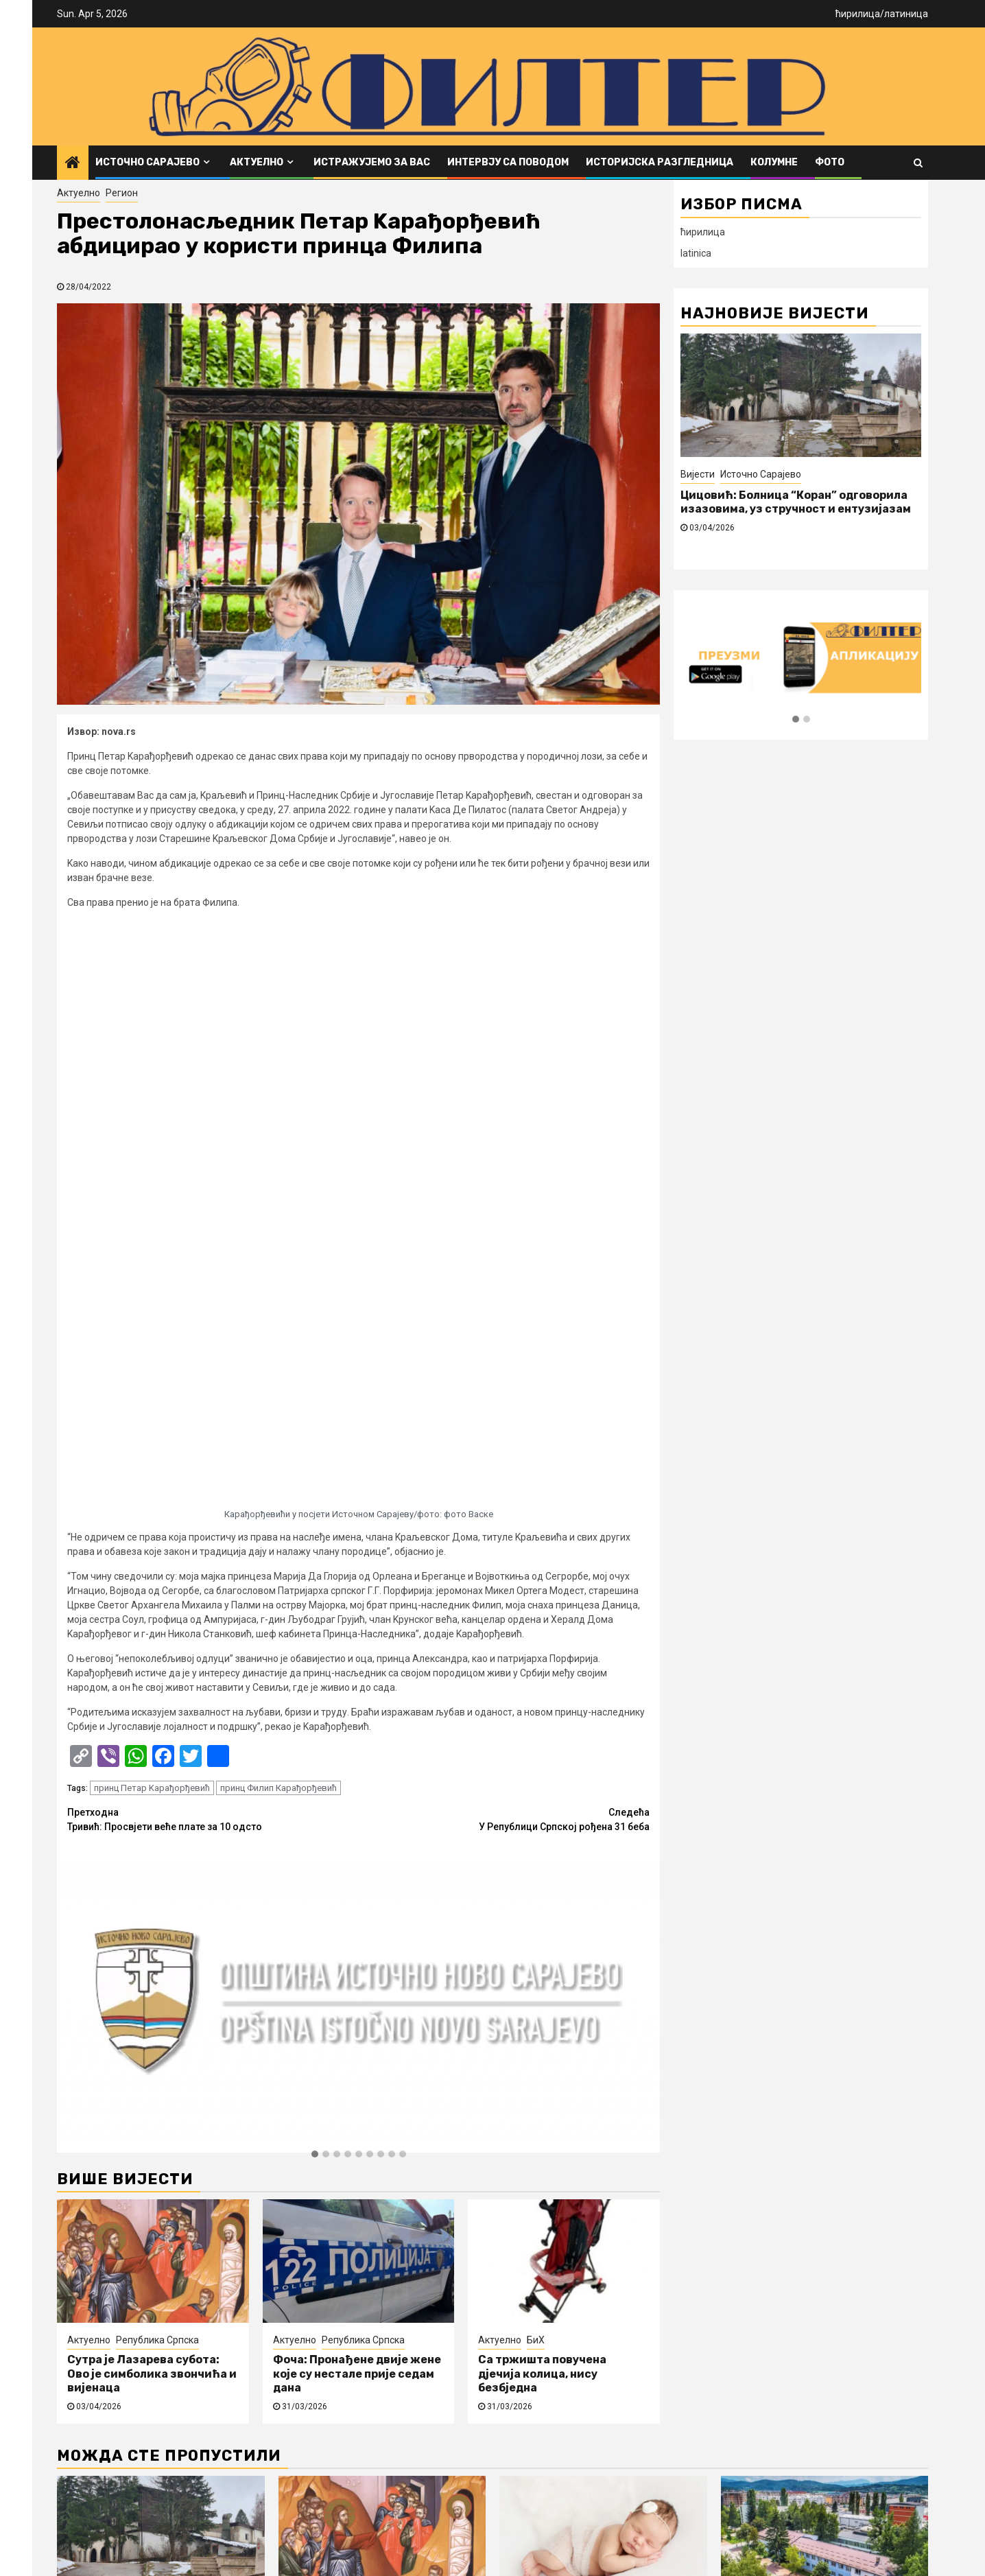 The image size is (985, 2576). I want to click on принц Филип Карађорђевић, so click(278, 1220).